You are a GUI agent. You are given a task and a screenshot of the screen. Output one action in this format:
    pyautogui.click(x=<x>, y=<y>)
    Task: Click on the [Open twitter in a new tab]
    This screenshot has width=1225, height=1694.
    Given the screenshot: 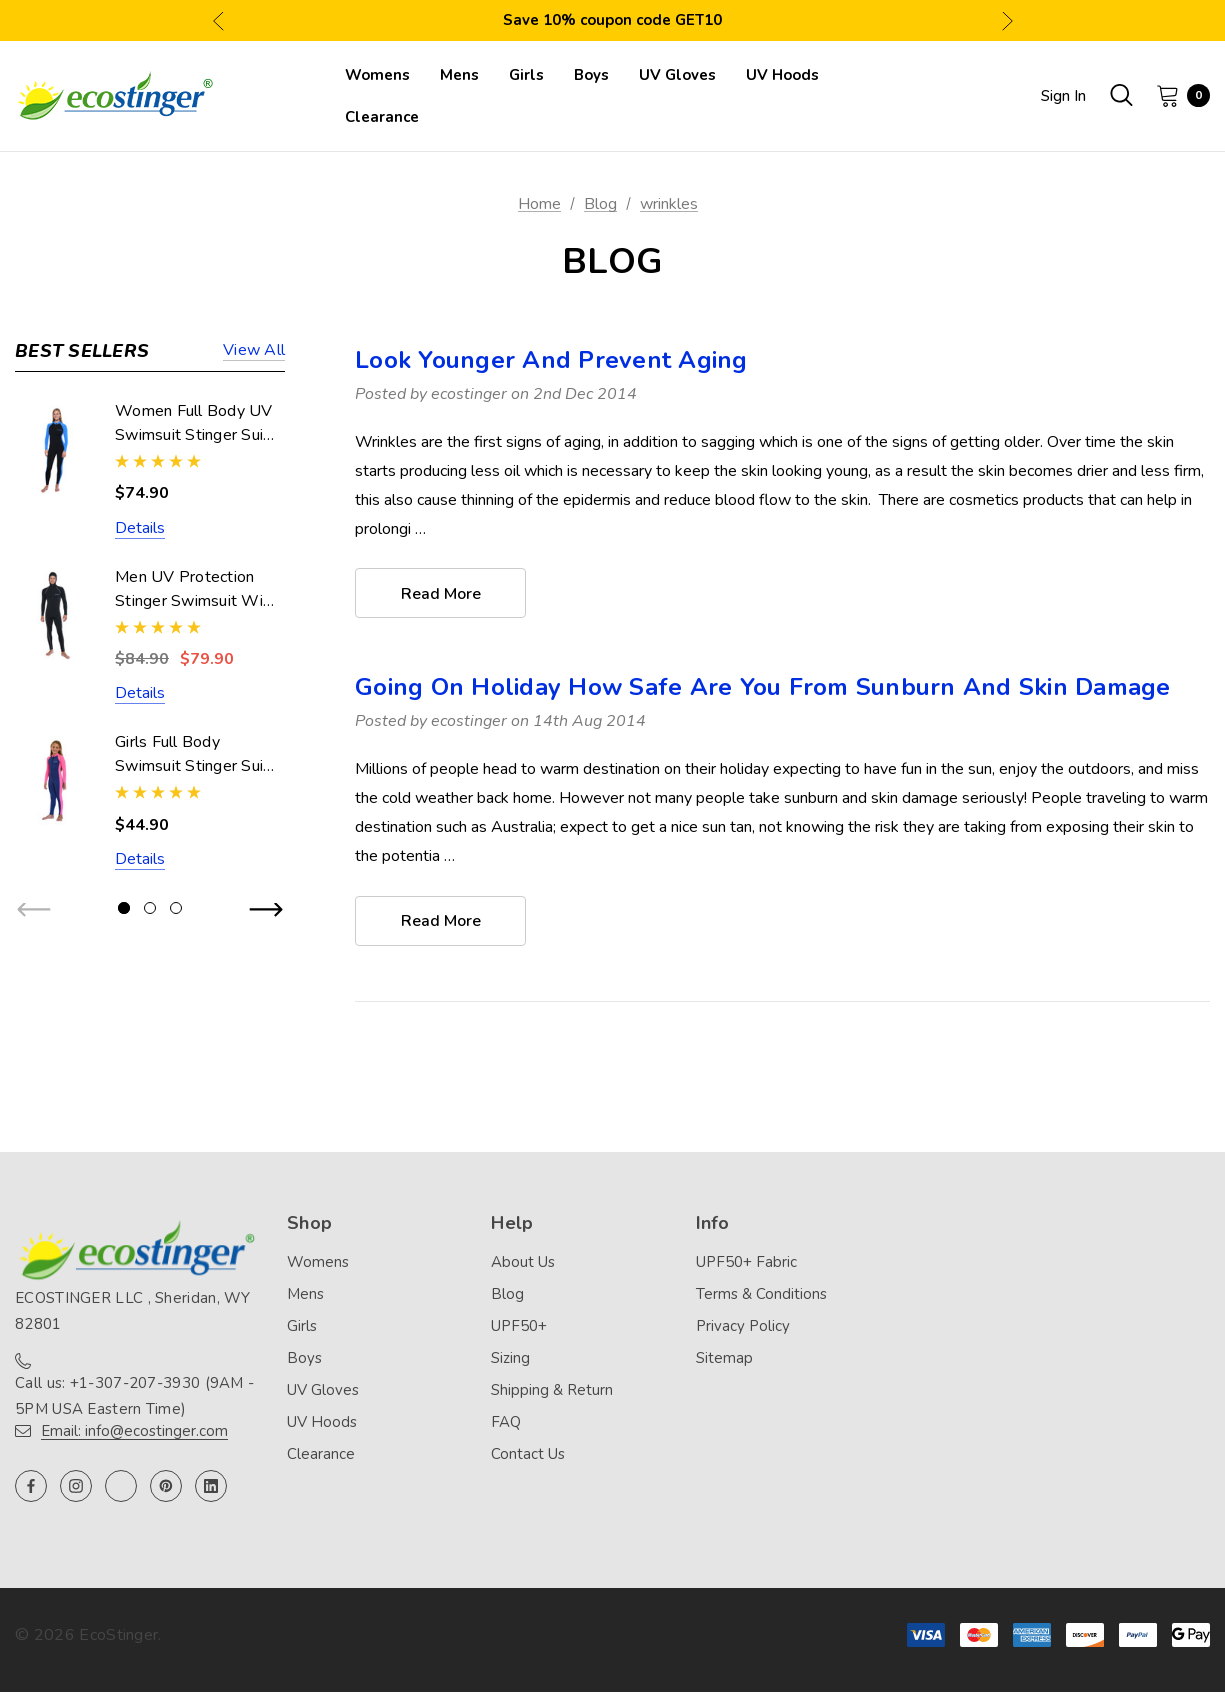 What is the action you would take?
    pyautogui.click(x=121, y=1488)
    